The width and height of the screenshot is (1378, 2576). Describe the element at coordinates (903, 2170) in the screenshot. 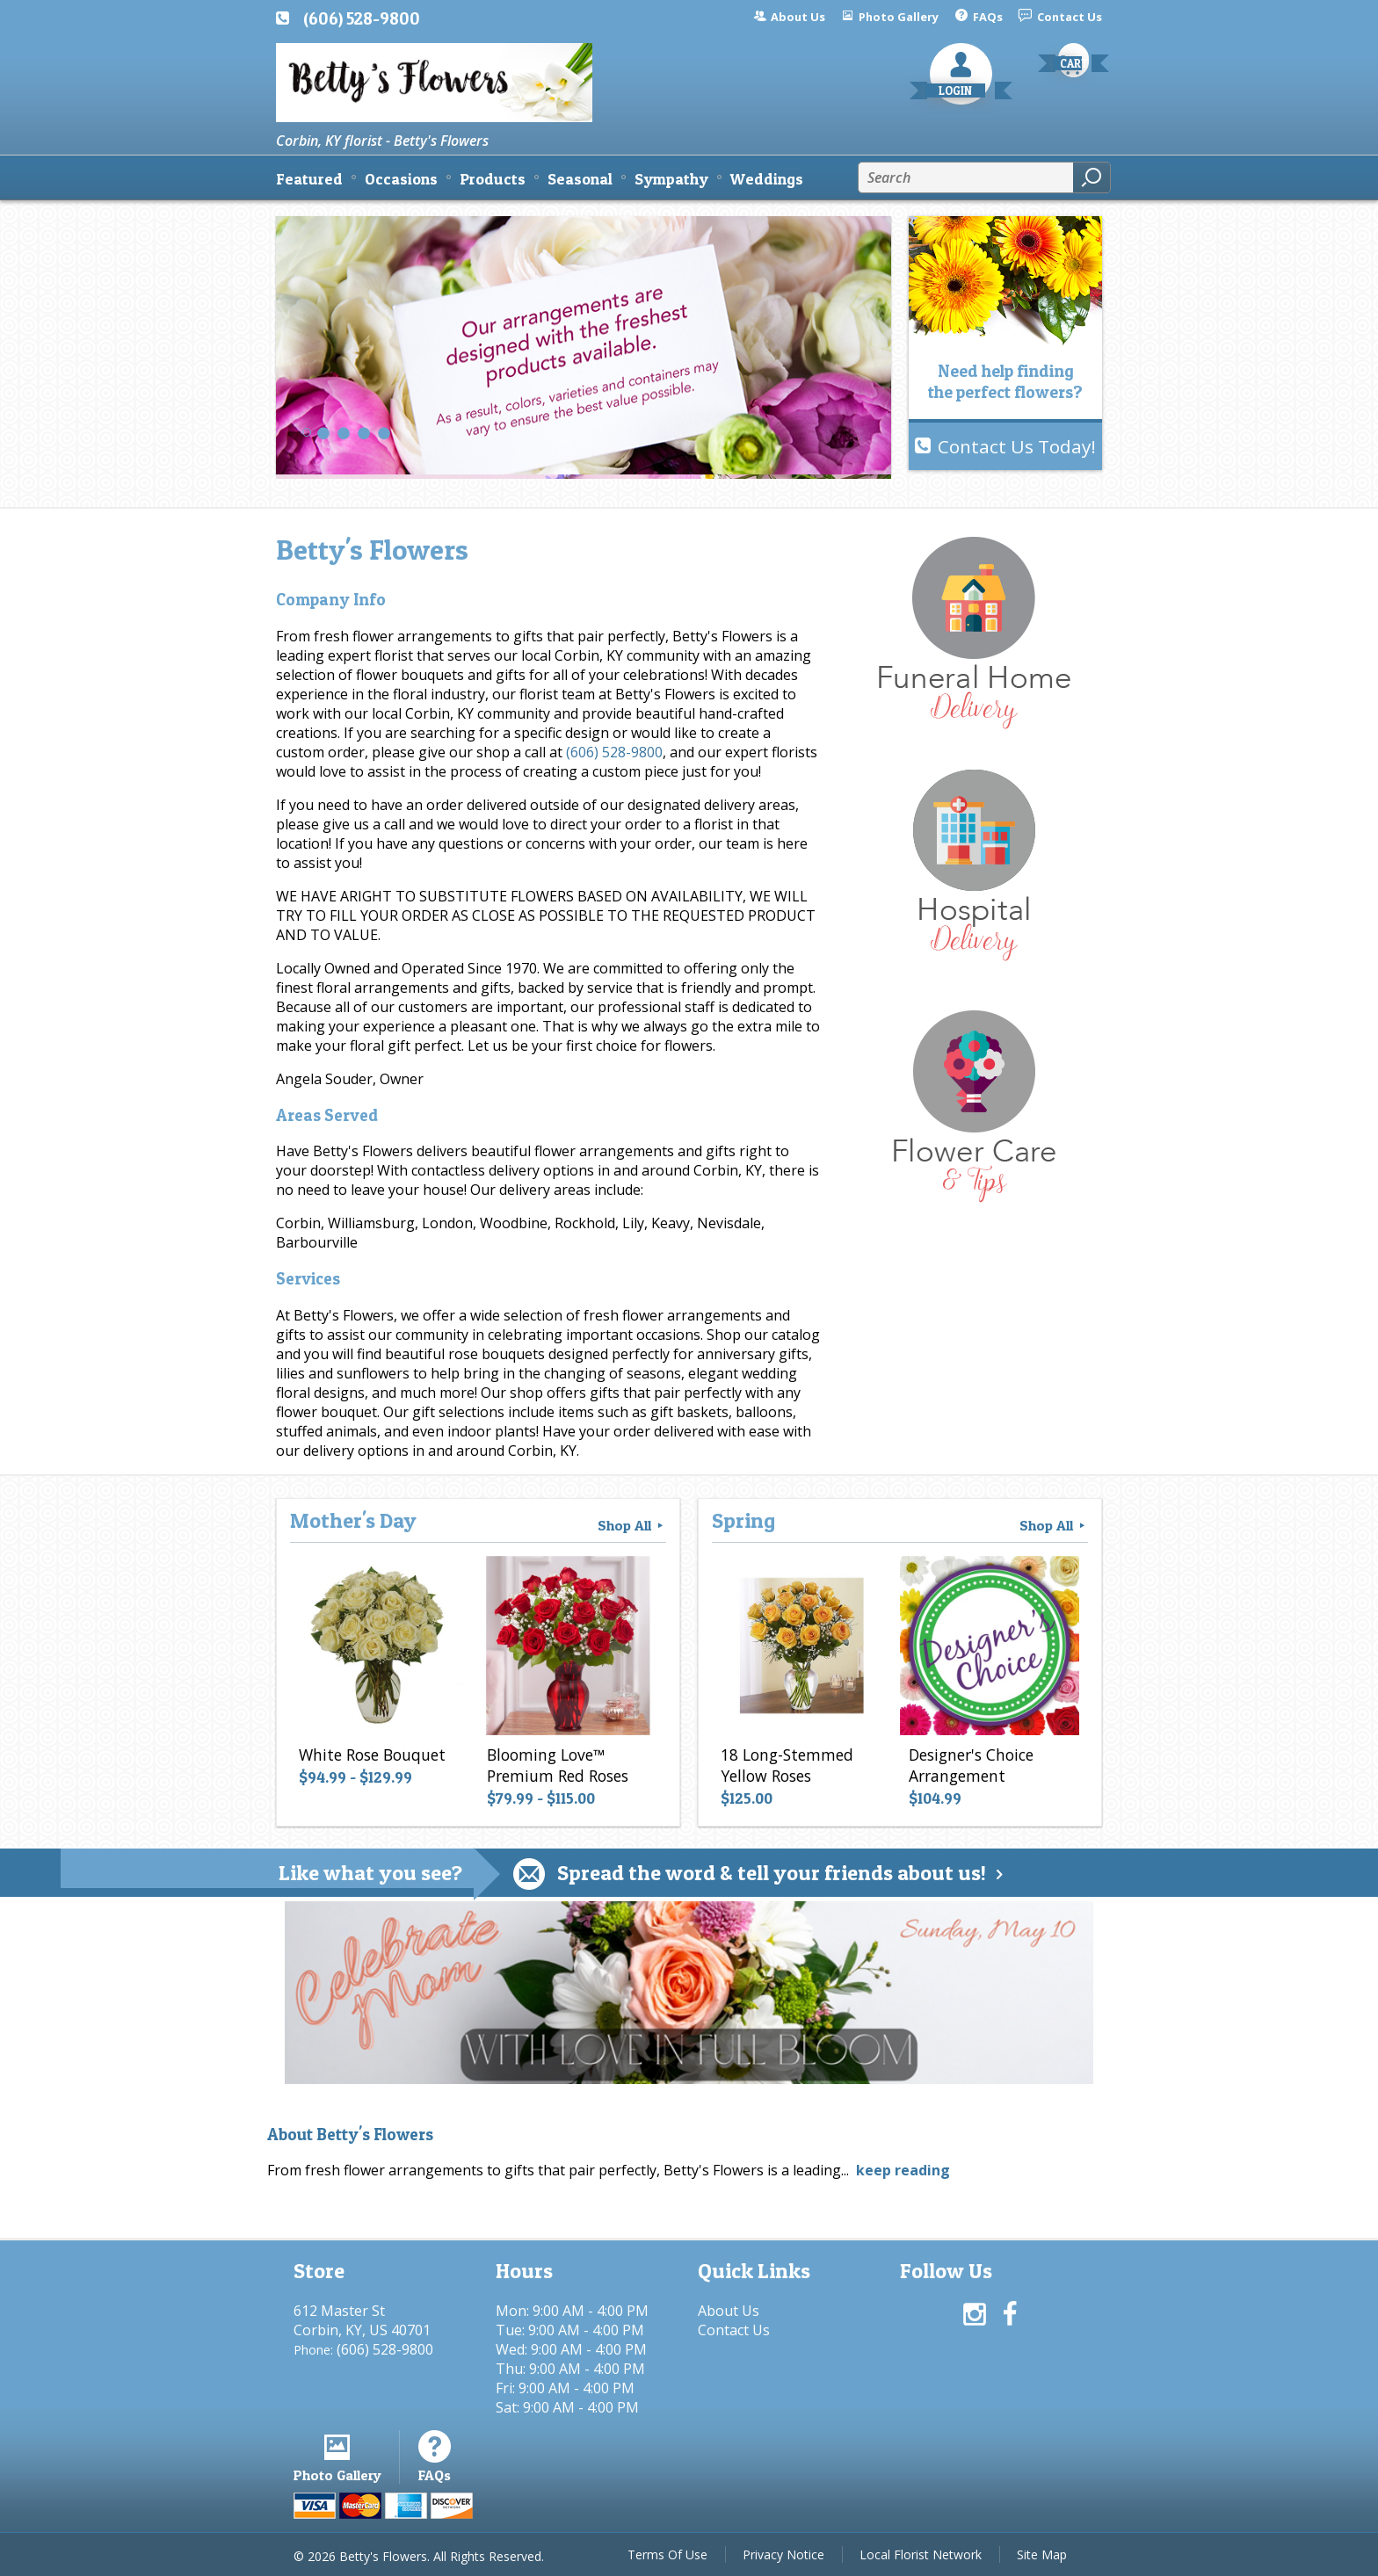

I see `keep reading` at that location.